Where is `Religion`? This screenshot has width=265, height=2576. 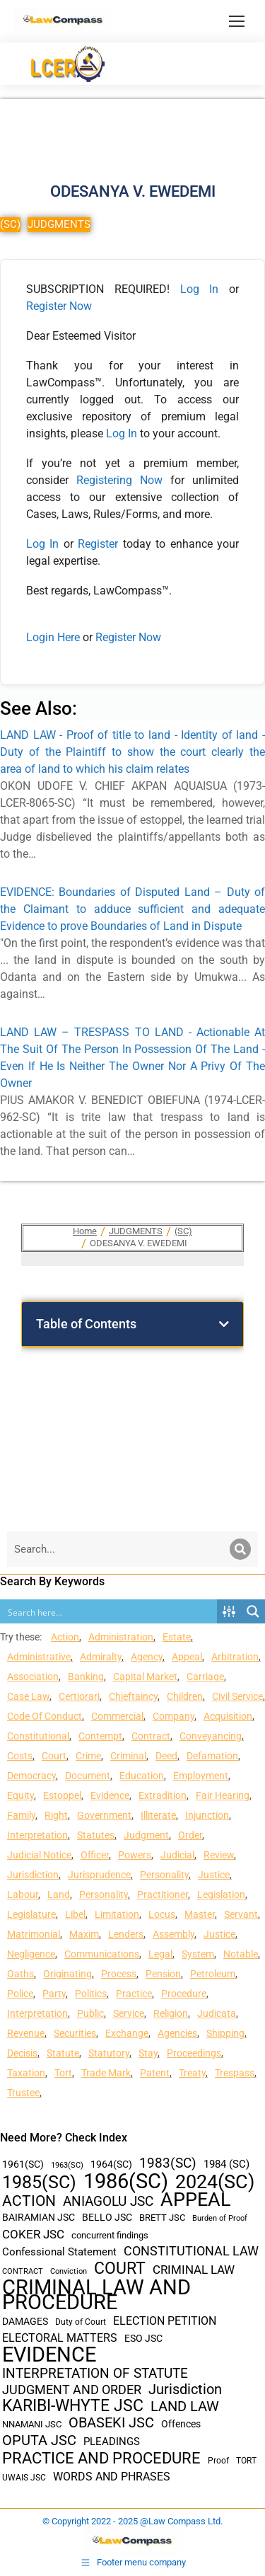
Religion is located at coordinates (170, 2013).